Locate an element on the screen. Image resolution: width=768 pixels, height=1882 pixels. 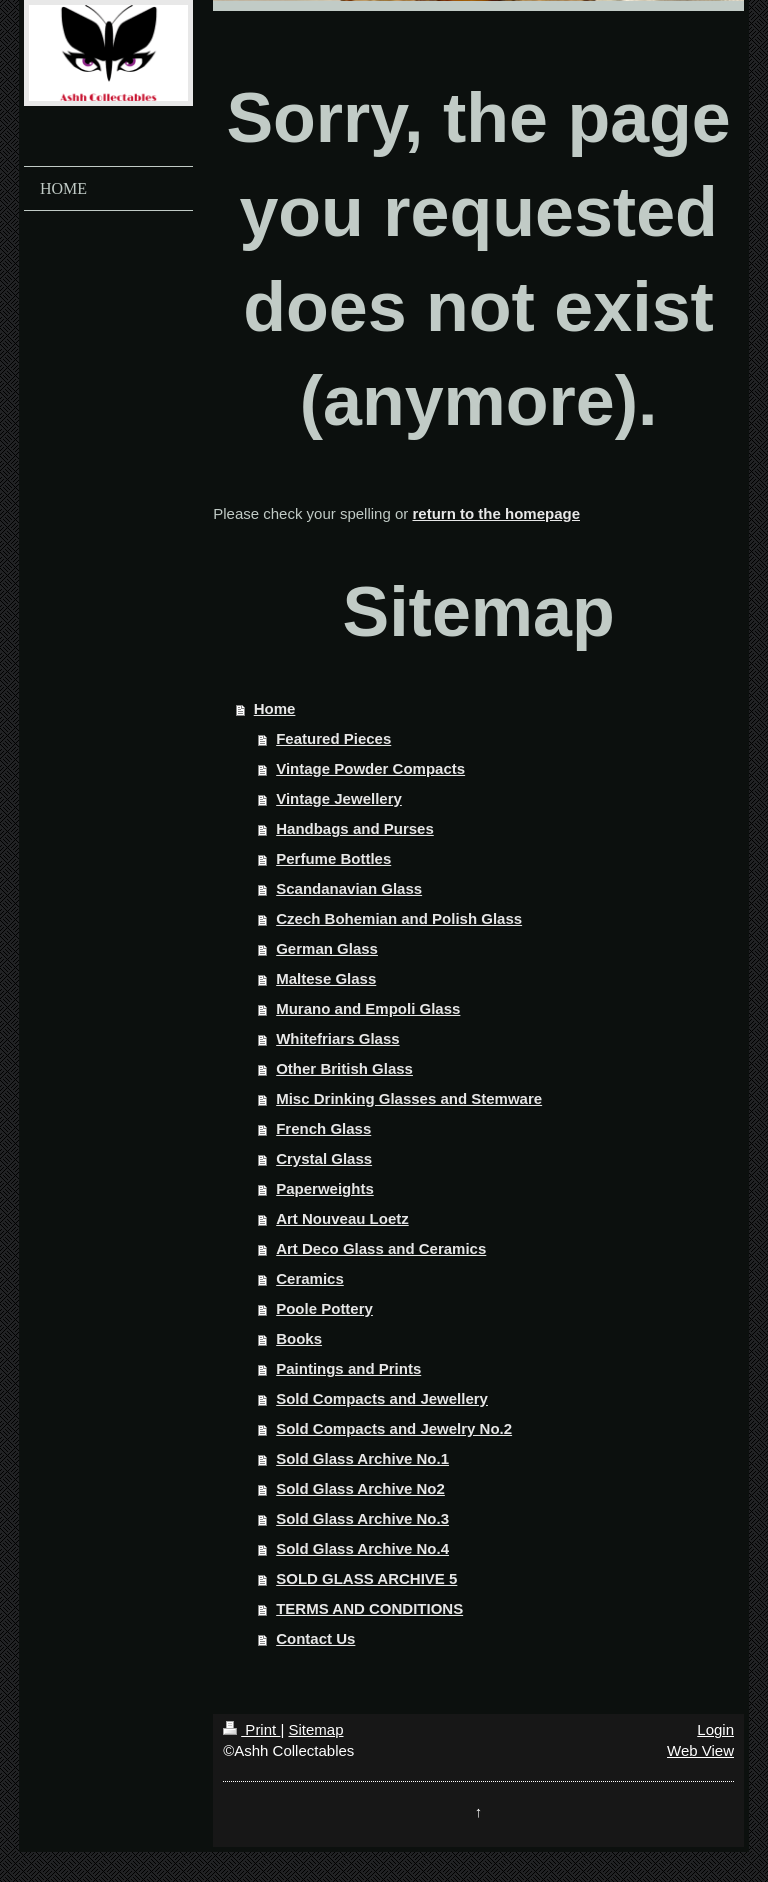
Sold Glass Archive No.4 is located at coordinates (362, 1548).